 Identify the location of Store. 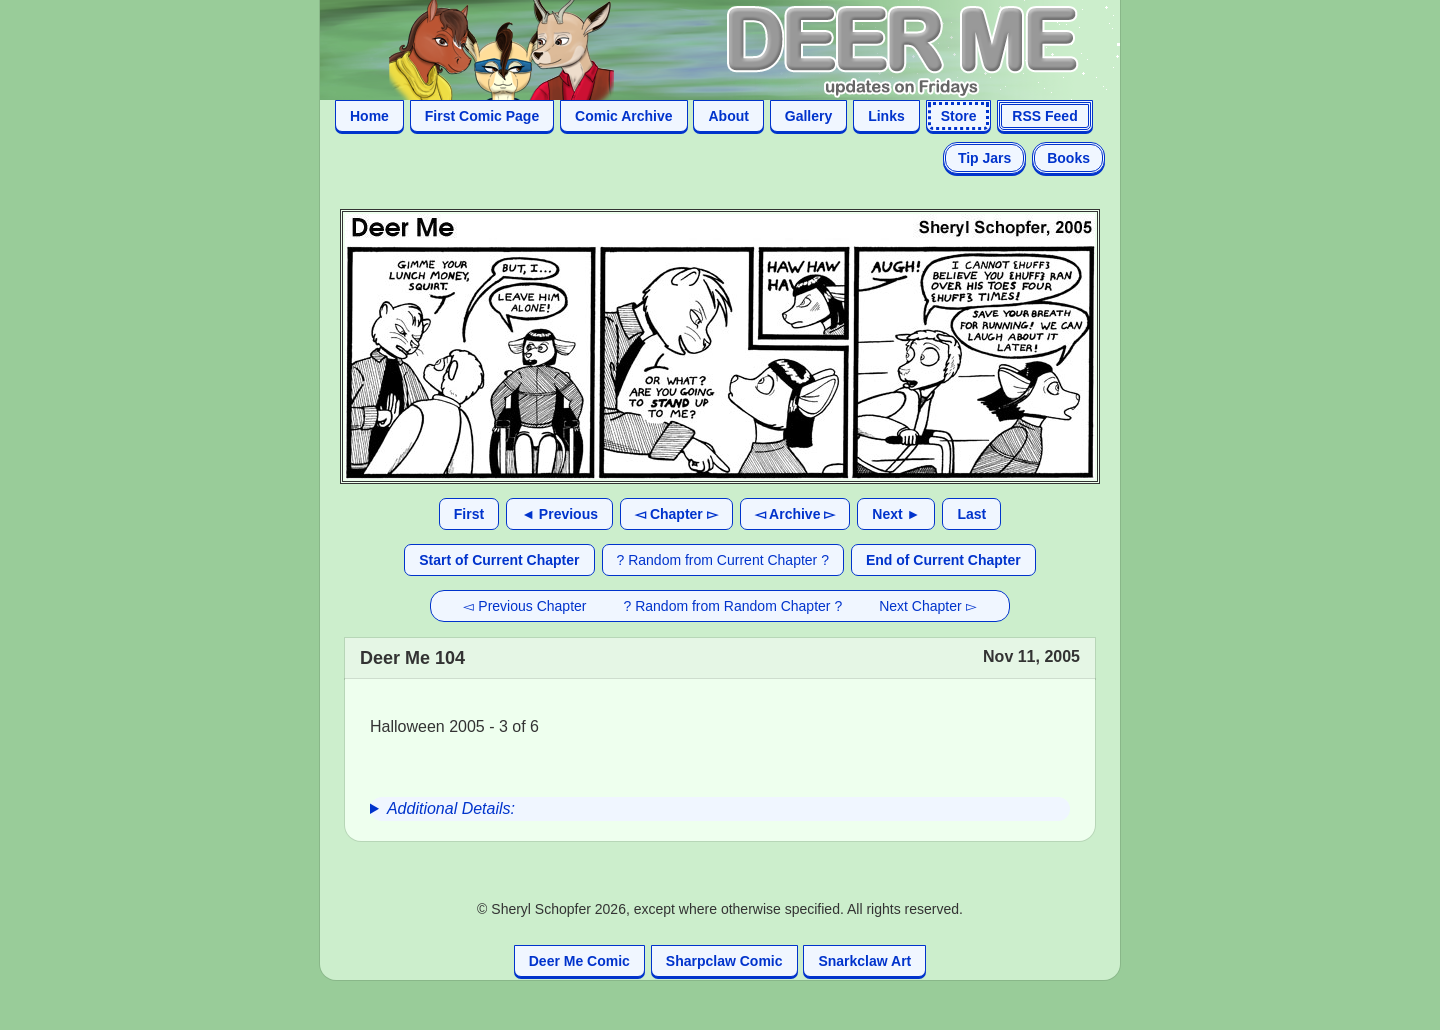
(959, 116).